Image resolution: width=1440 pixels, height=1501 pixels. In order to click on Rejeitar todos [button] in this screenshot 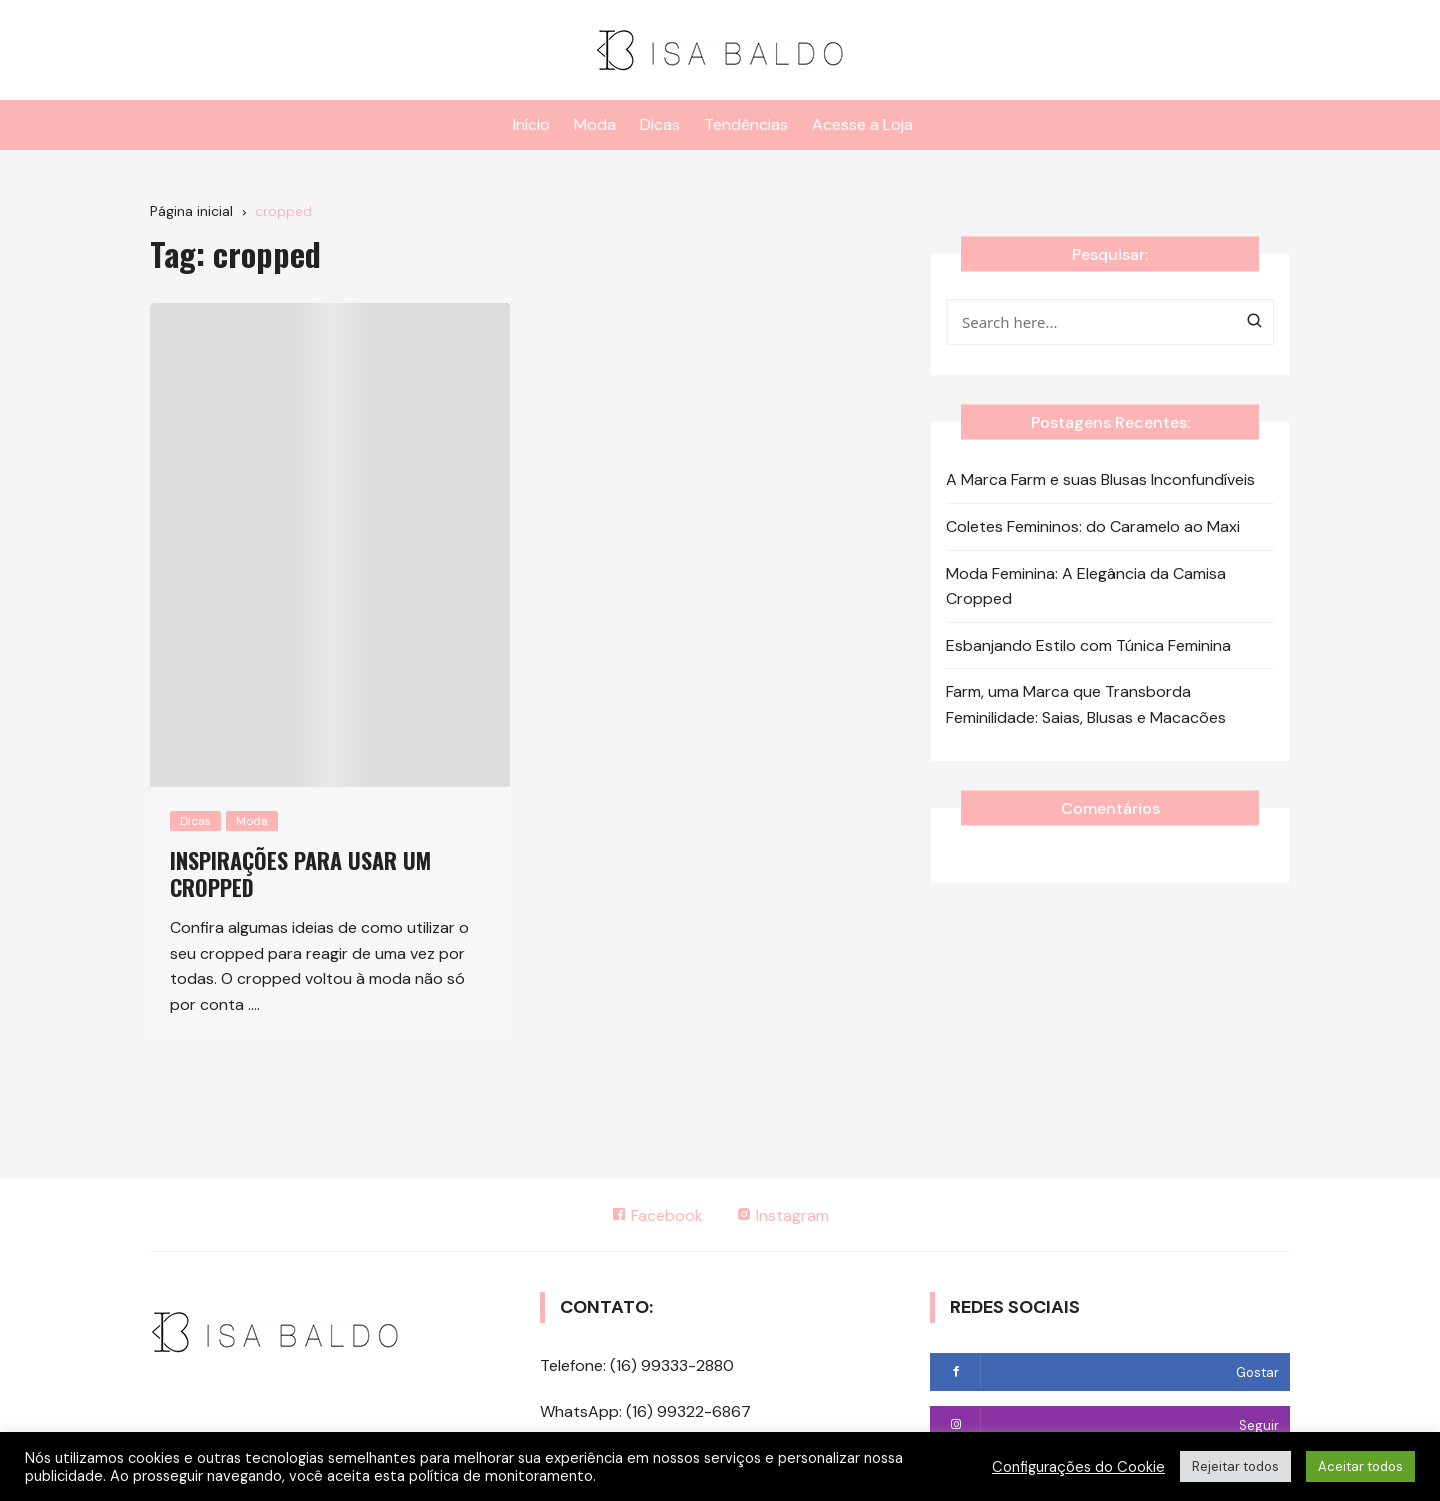, I will do `click(1235, 1466)`.